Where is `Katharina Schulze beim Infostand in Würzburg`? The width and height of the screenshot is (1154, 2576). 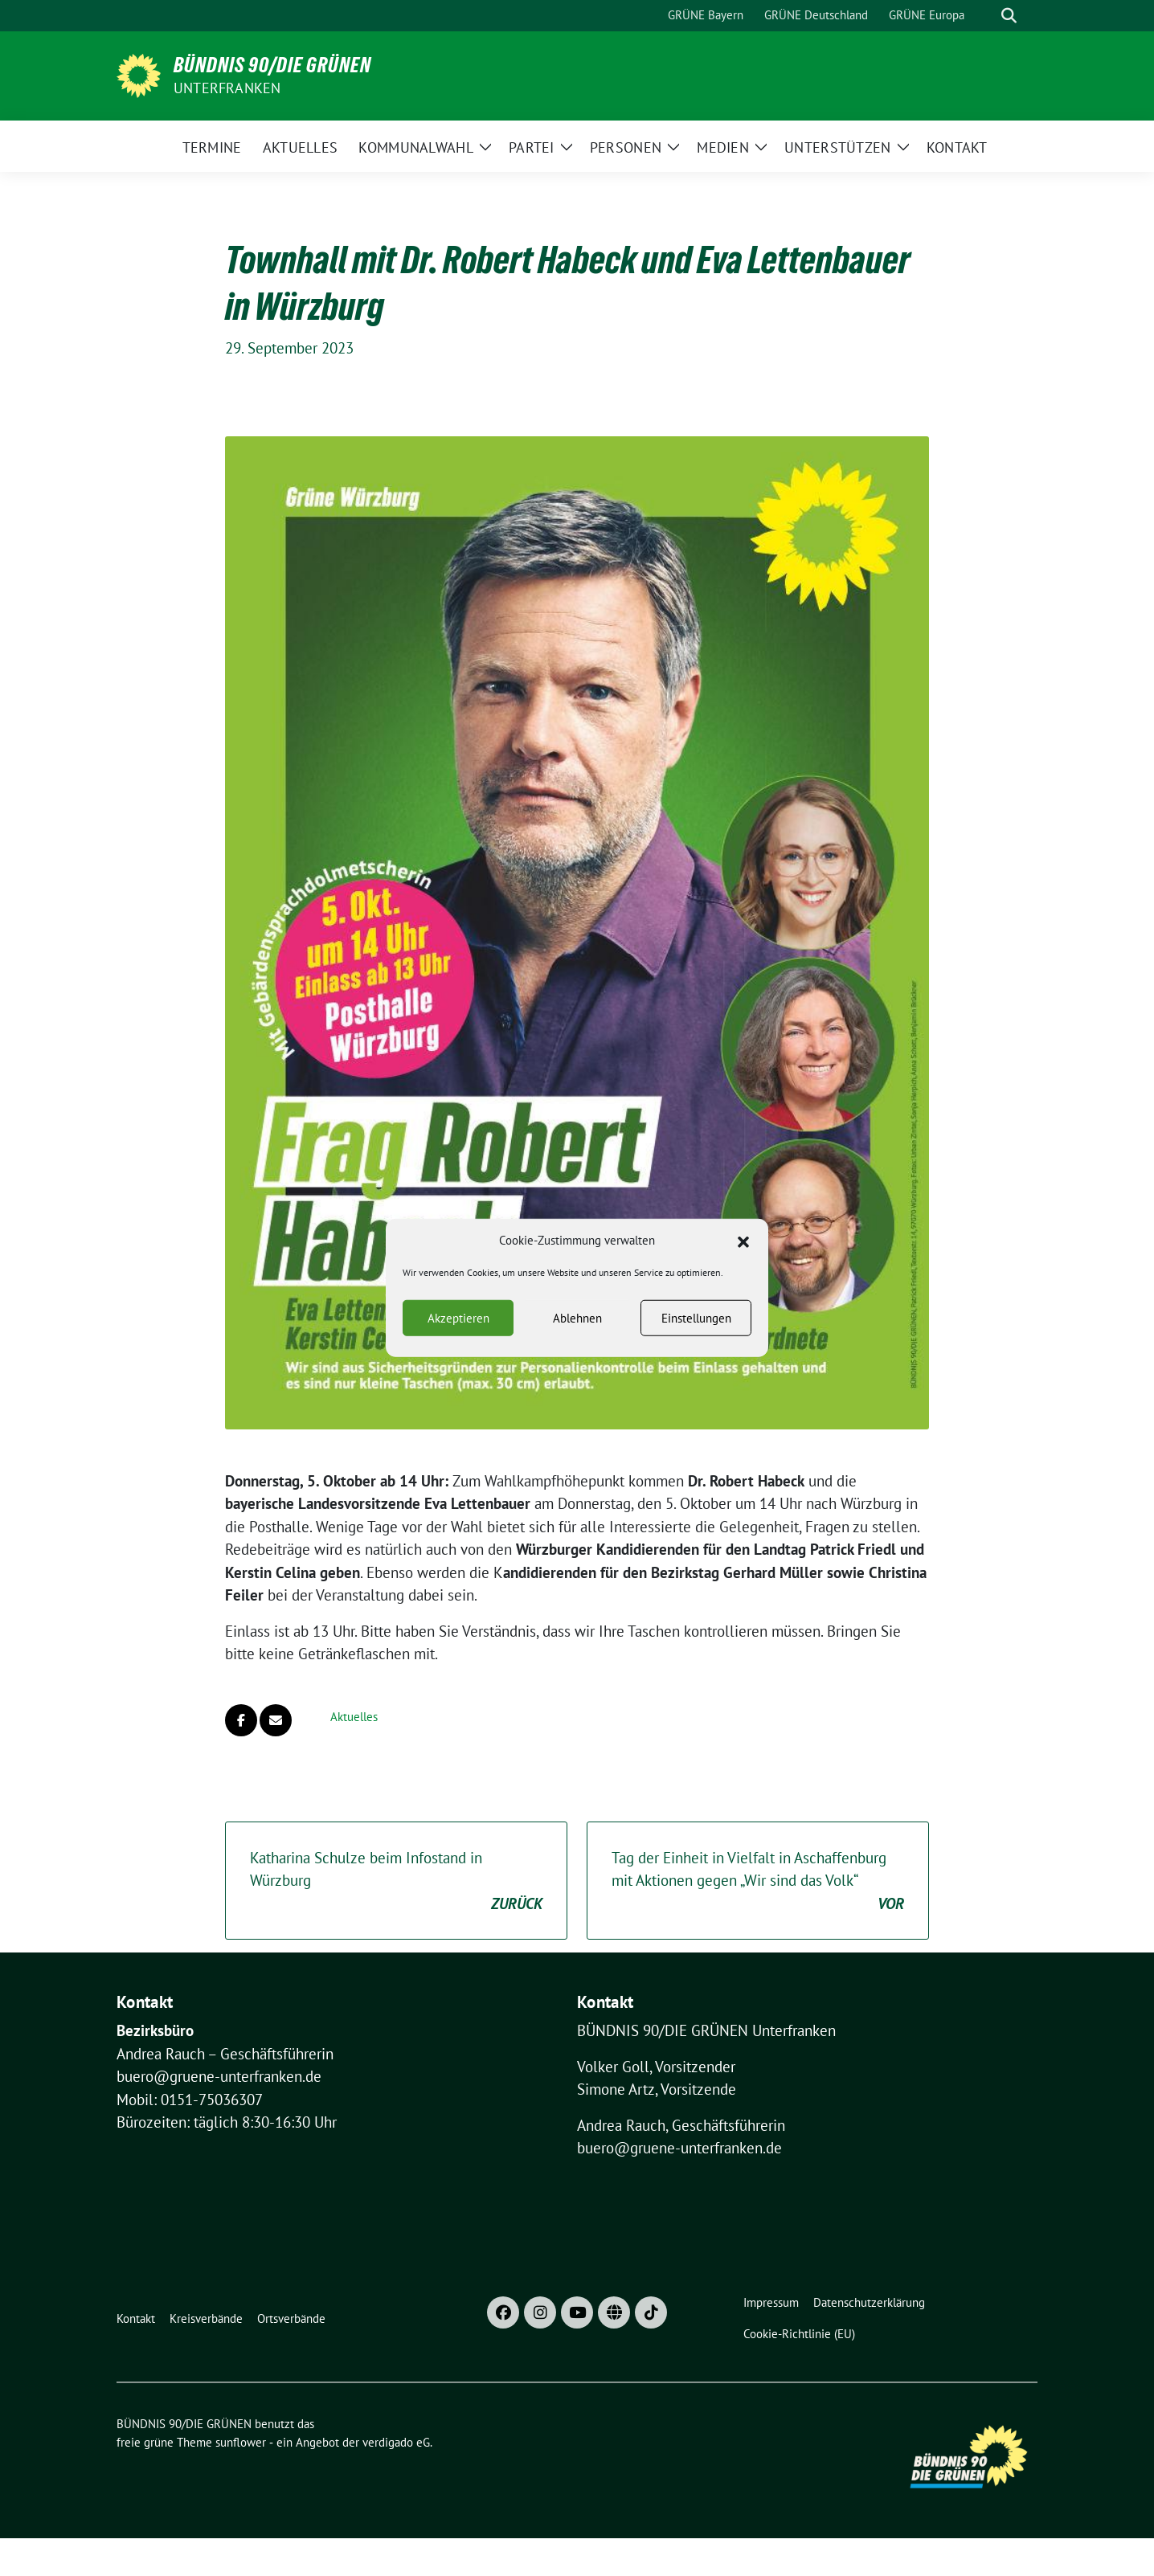
Katharina Schulze beim Infostand in Würzburg is located at coordinates (396, 1882).